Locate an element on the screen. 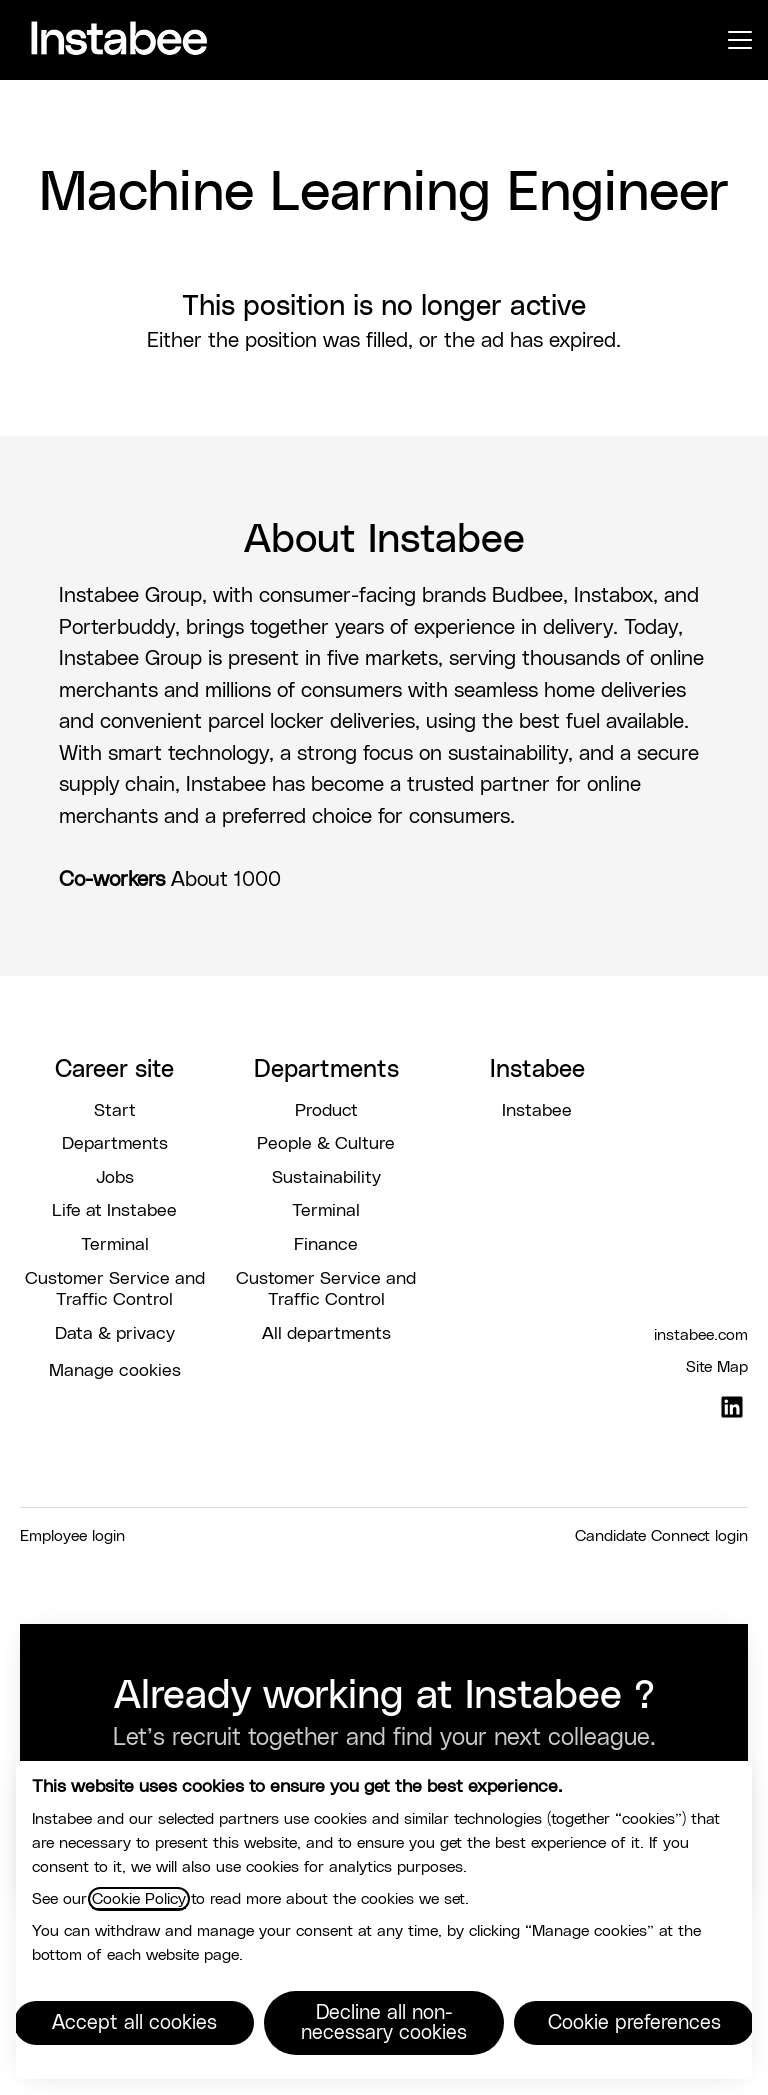 Image resolution: width=768 pixels, height=2095 pixels. Employee login is located at coordinates (72, 1536).